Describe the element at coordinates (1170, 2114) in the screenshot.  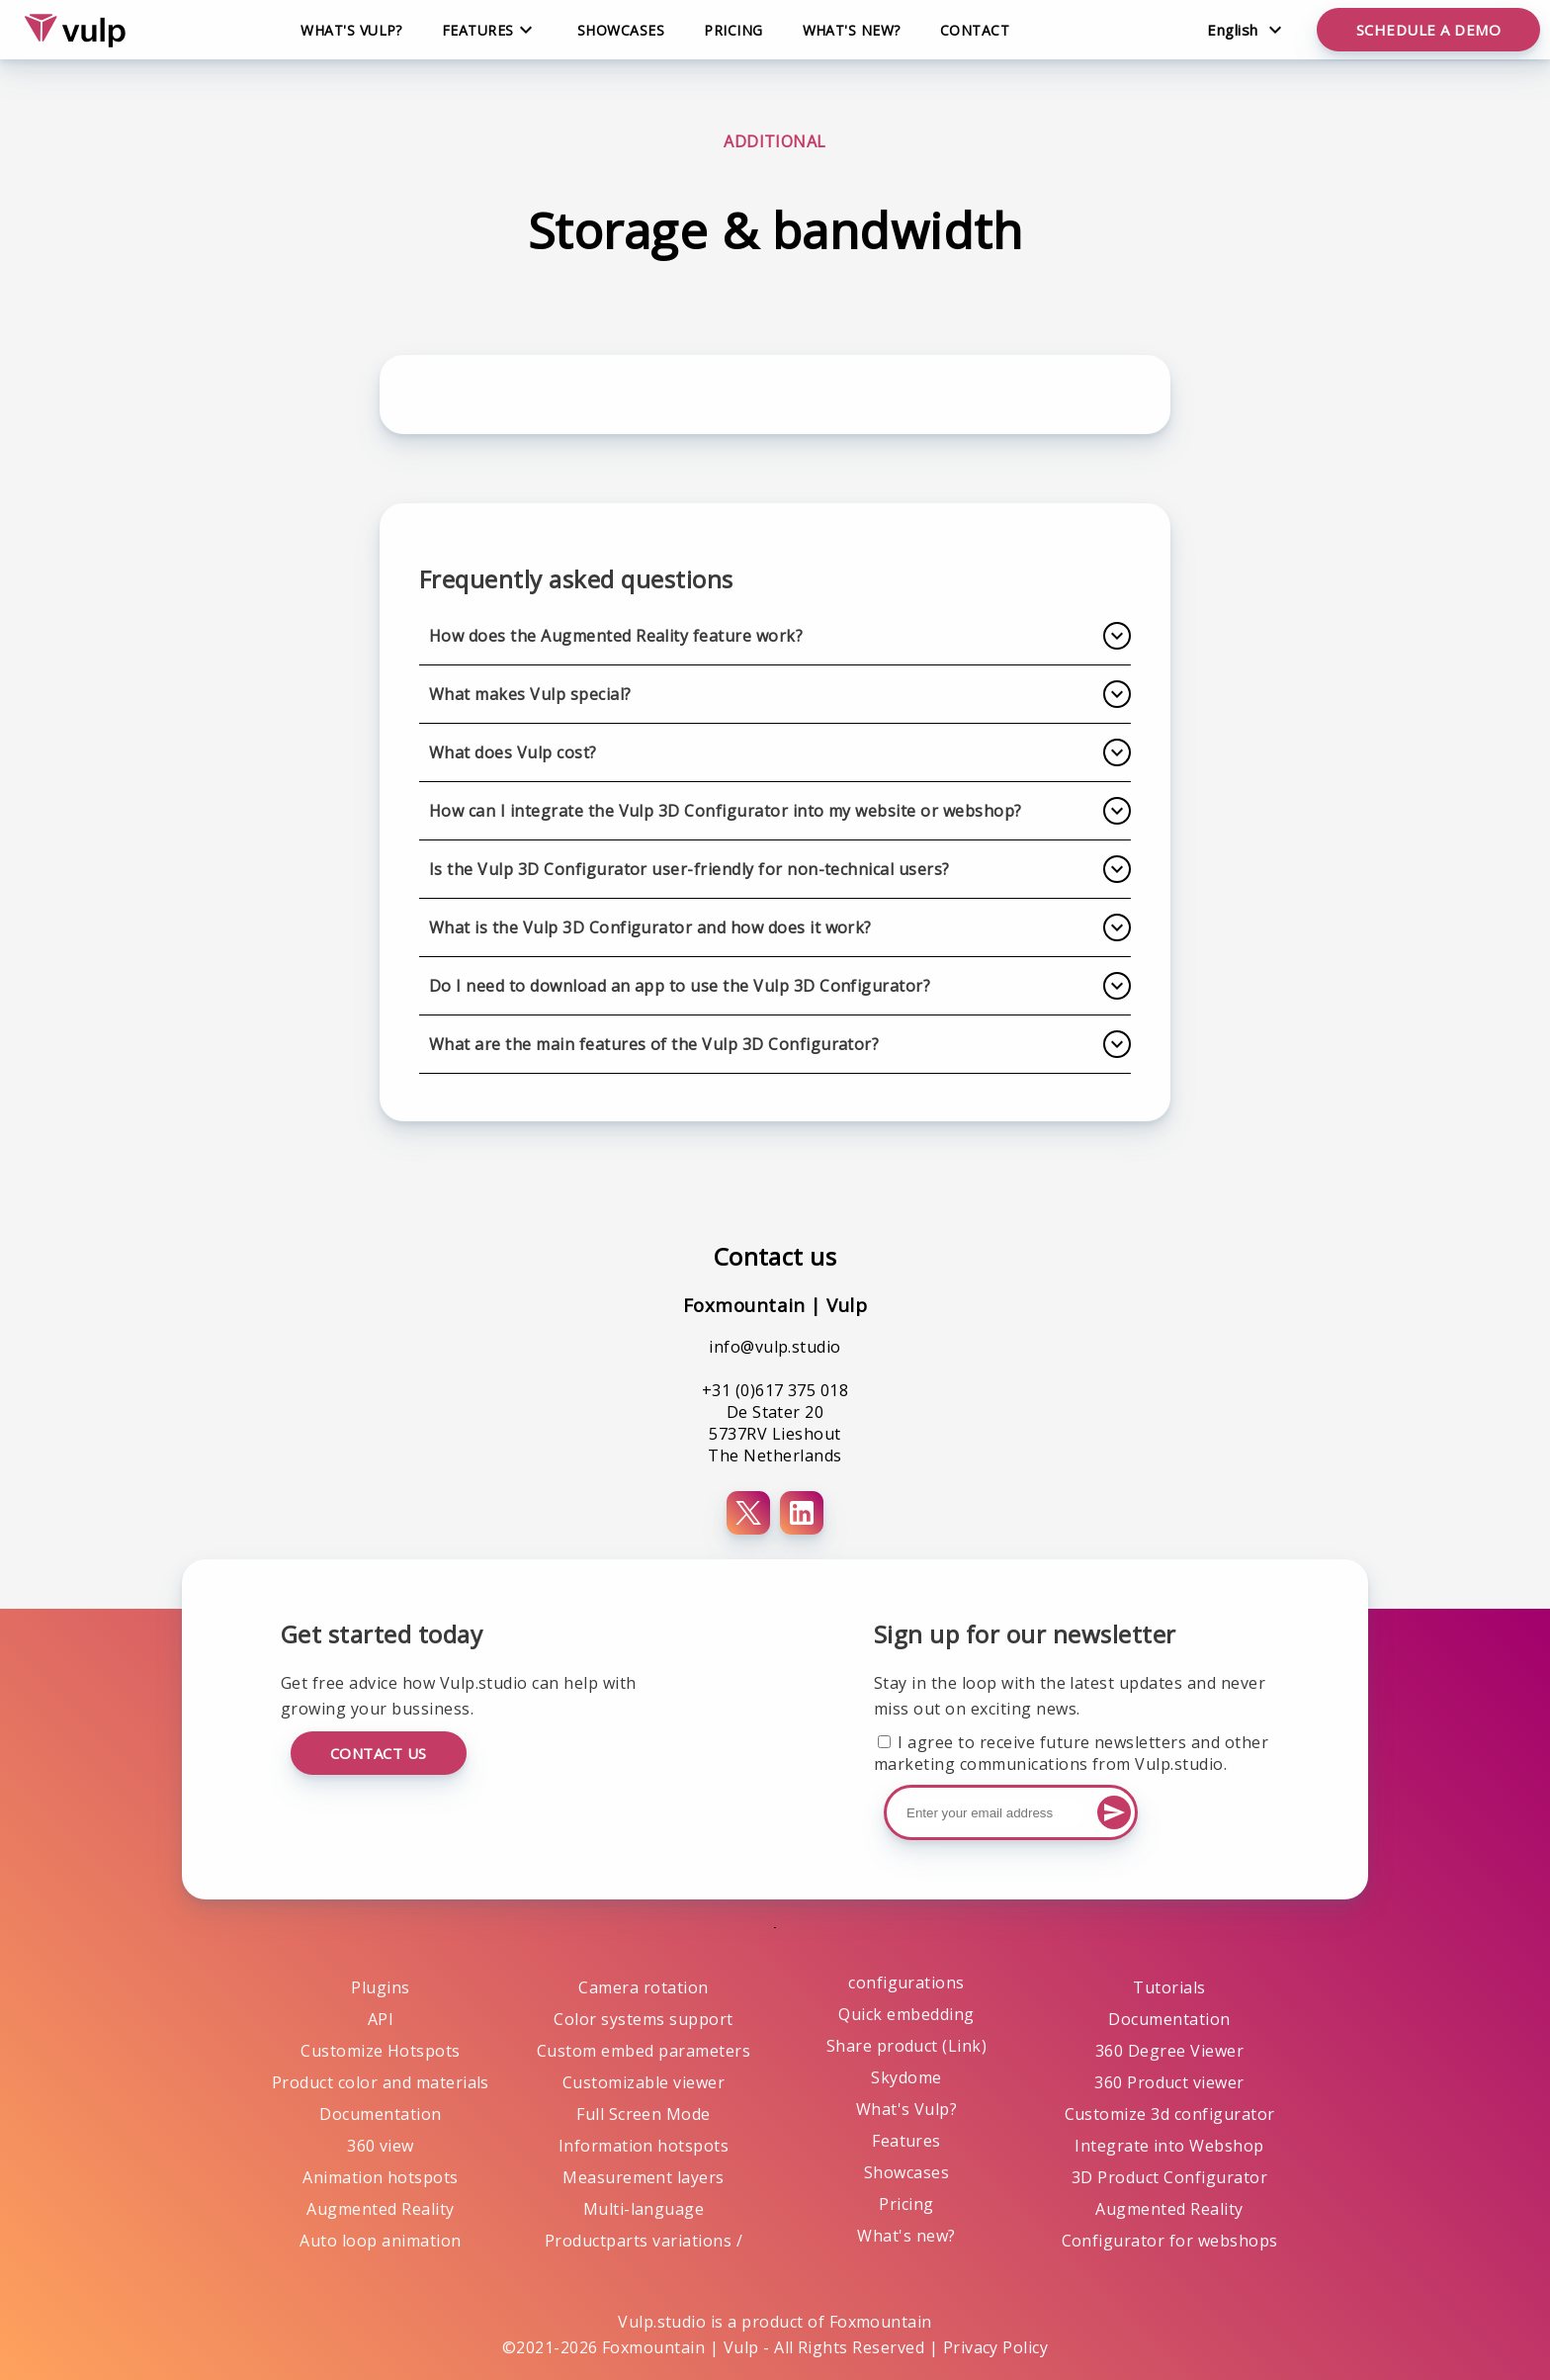
I see `Customize 3d configurator` at that location.